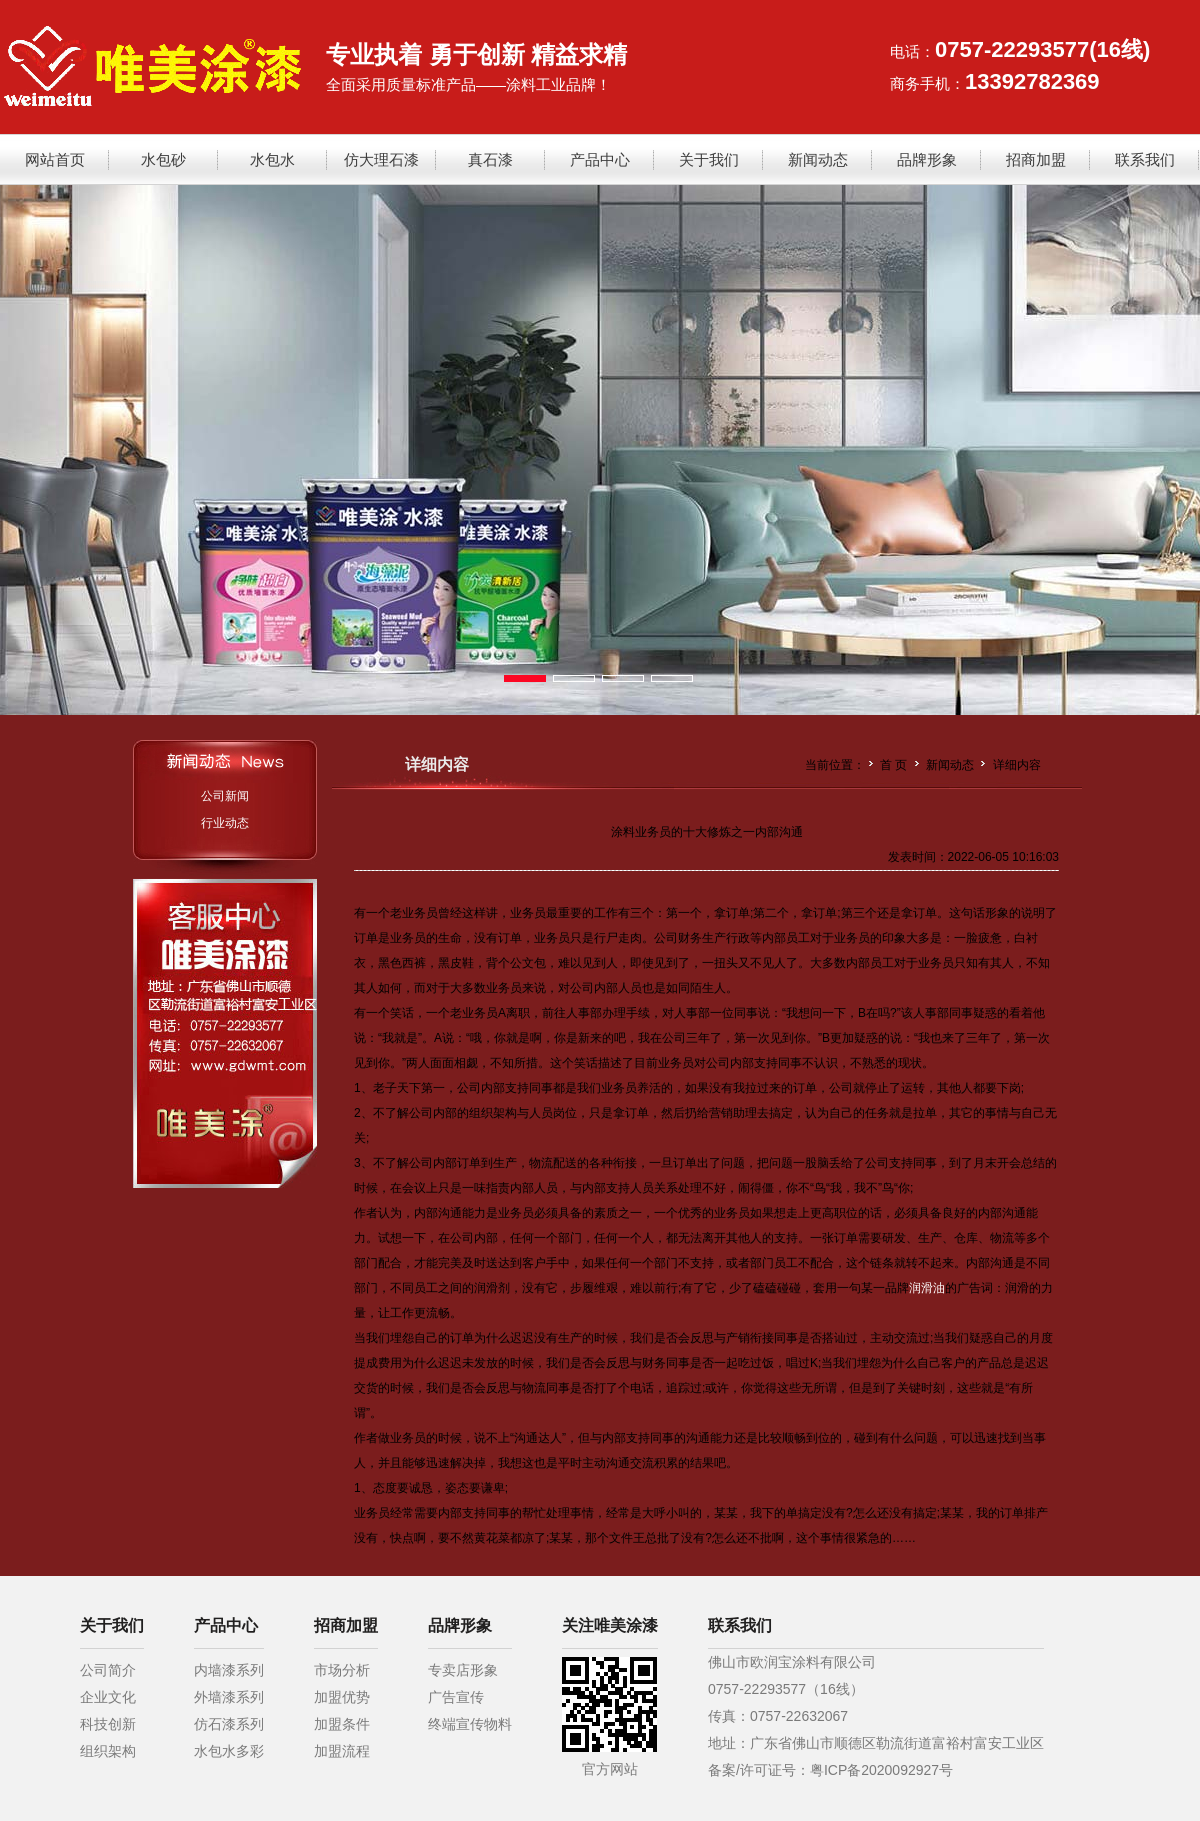 The image size is (1200, 1821). What do you see at coordinates (818, 159) in the screenshot?
I see `新闻动态` at bounding box center [818, 159].